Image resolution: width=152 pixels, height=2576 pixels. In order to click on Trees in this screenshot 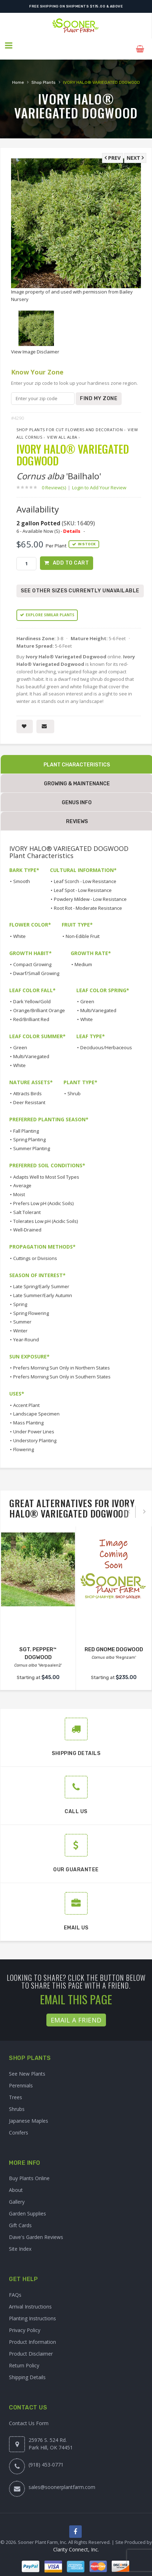, I will do `click(15, 2090)`.